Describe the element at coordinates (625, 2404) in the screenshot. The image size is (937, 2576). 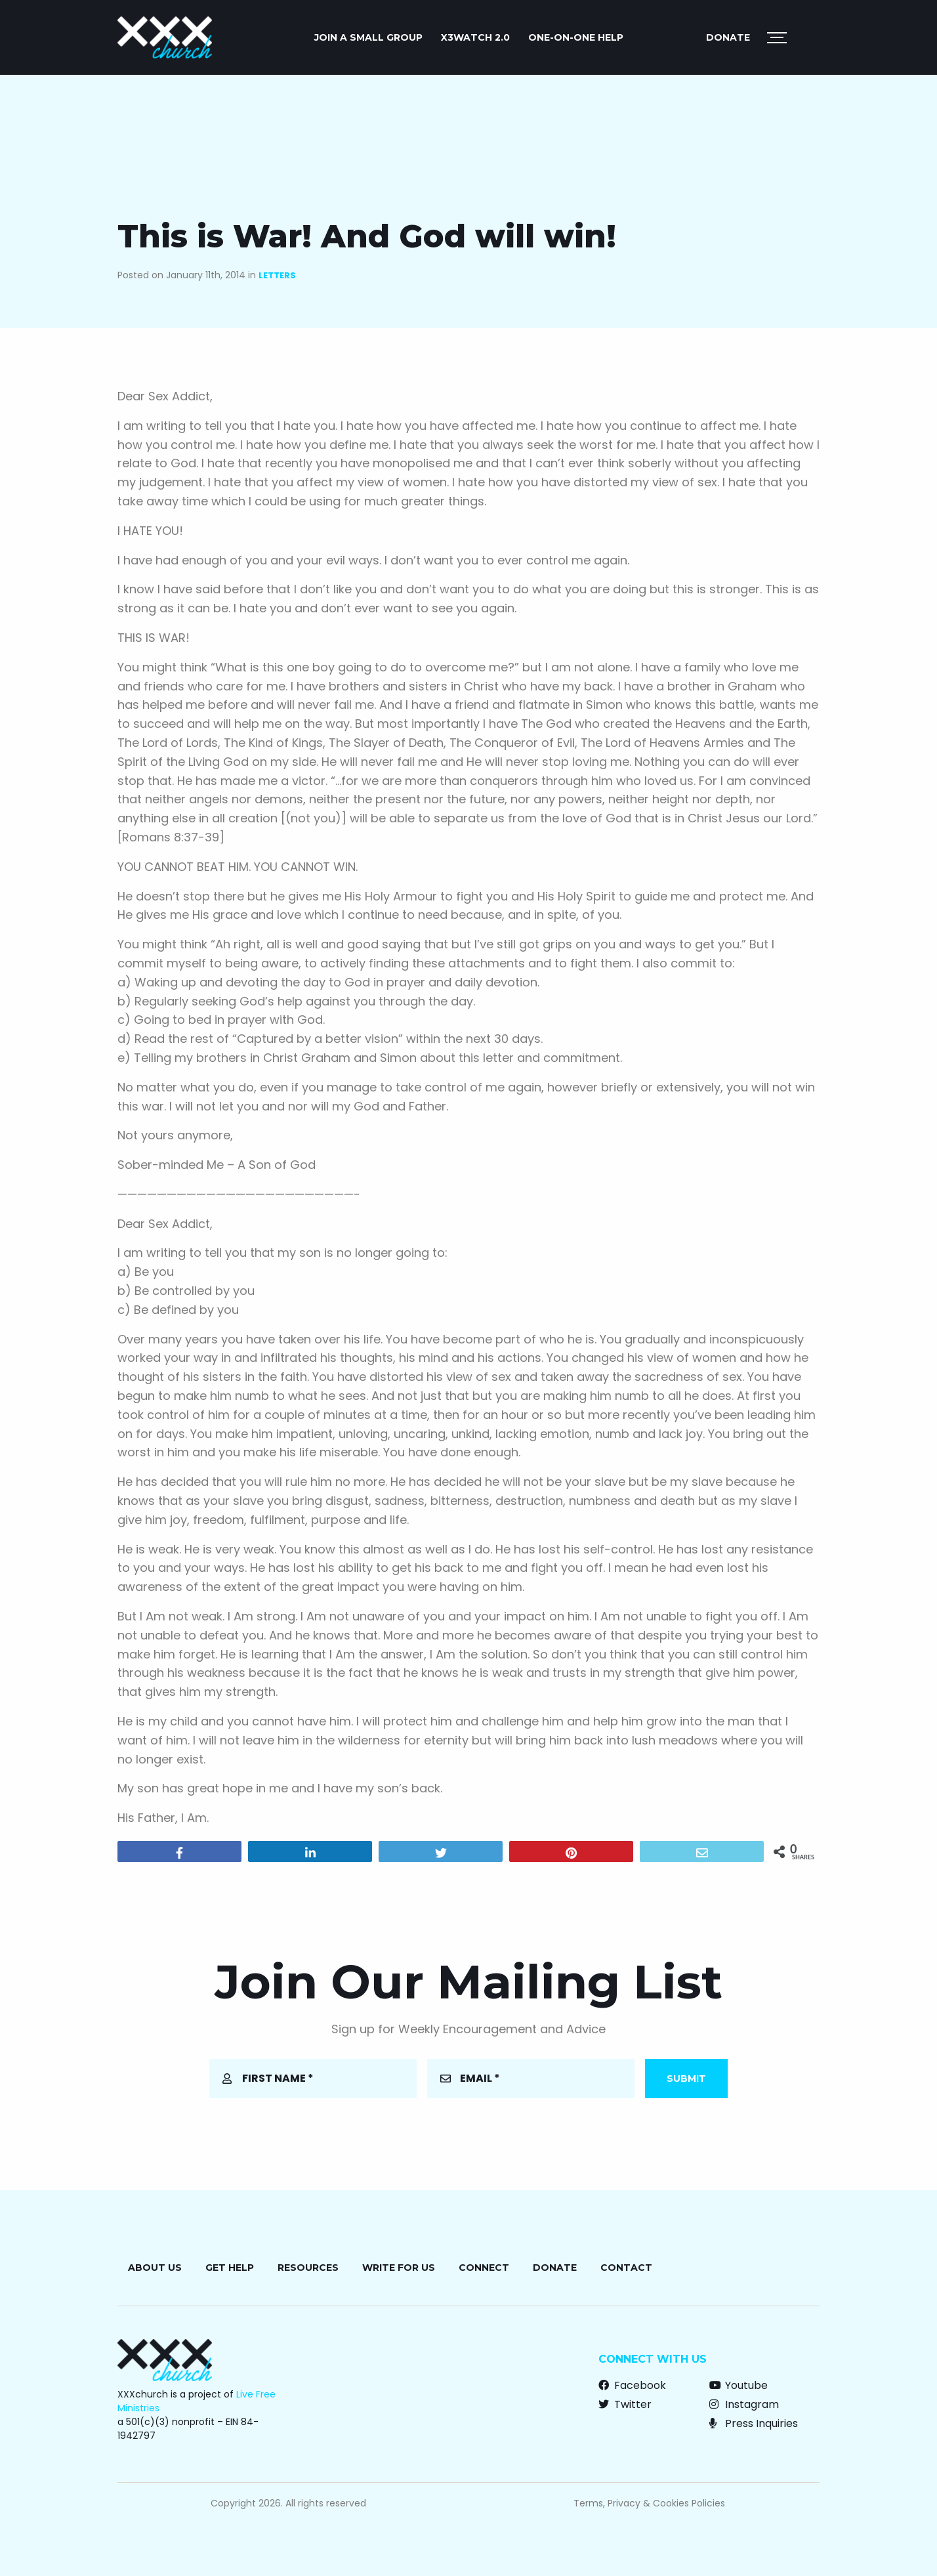
I see `Twitter` at that location.